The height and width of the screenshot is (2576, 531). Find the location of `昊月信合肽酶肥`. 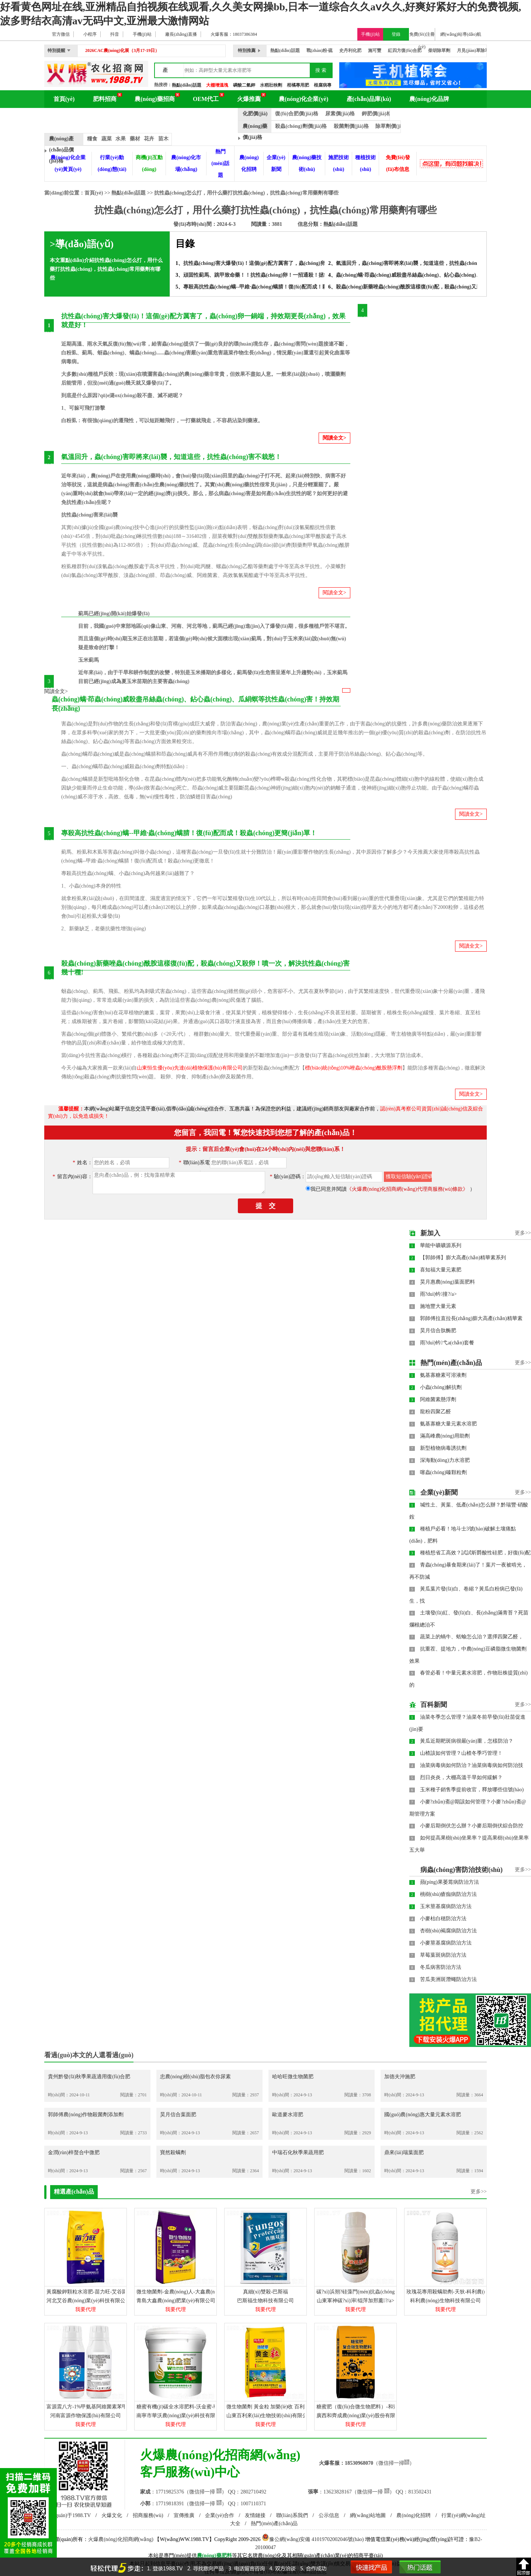

昊月信合肽酶肥 is located at coordinates (438, 1330).